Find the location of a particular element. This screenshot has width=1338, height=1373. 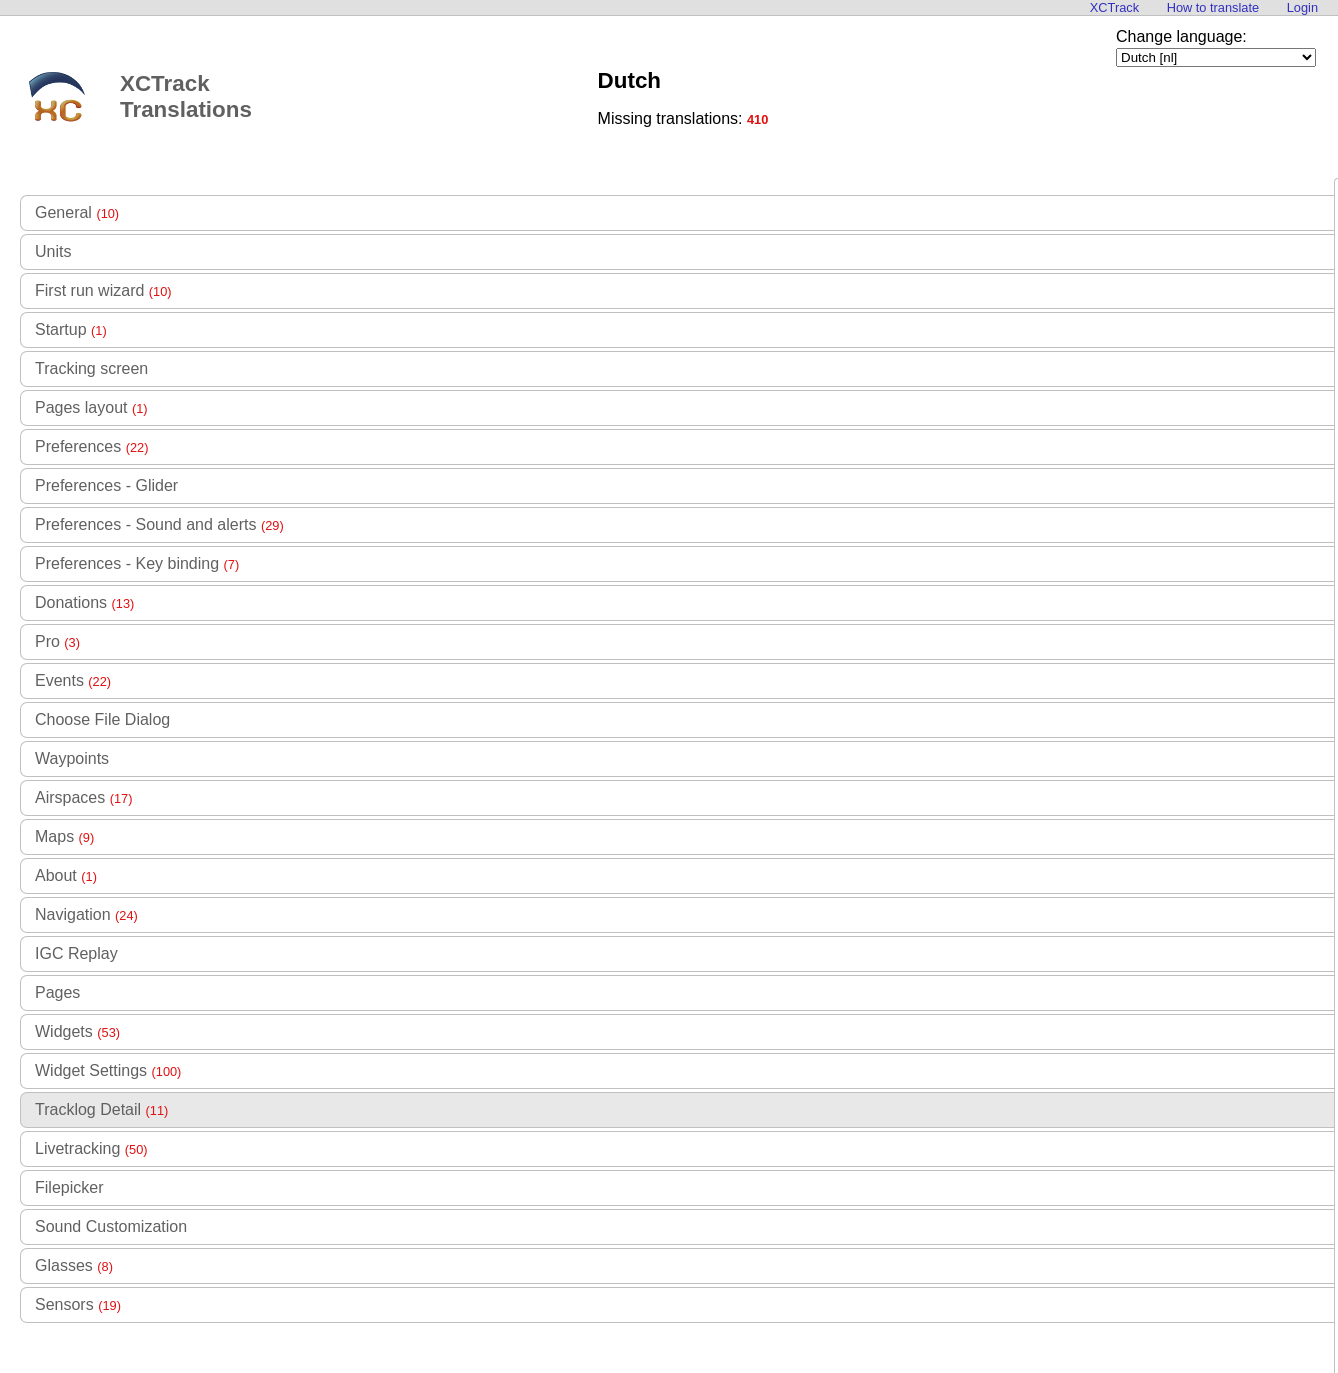

Sound Customization is located at coordinates (111, 1226).